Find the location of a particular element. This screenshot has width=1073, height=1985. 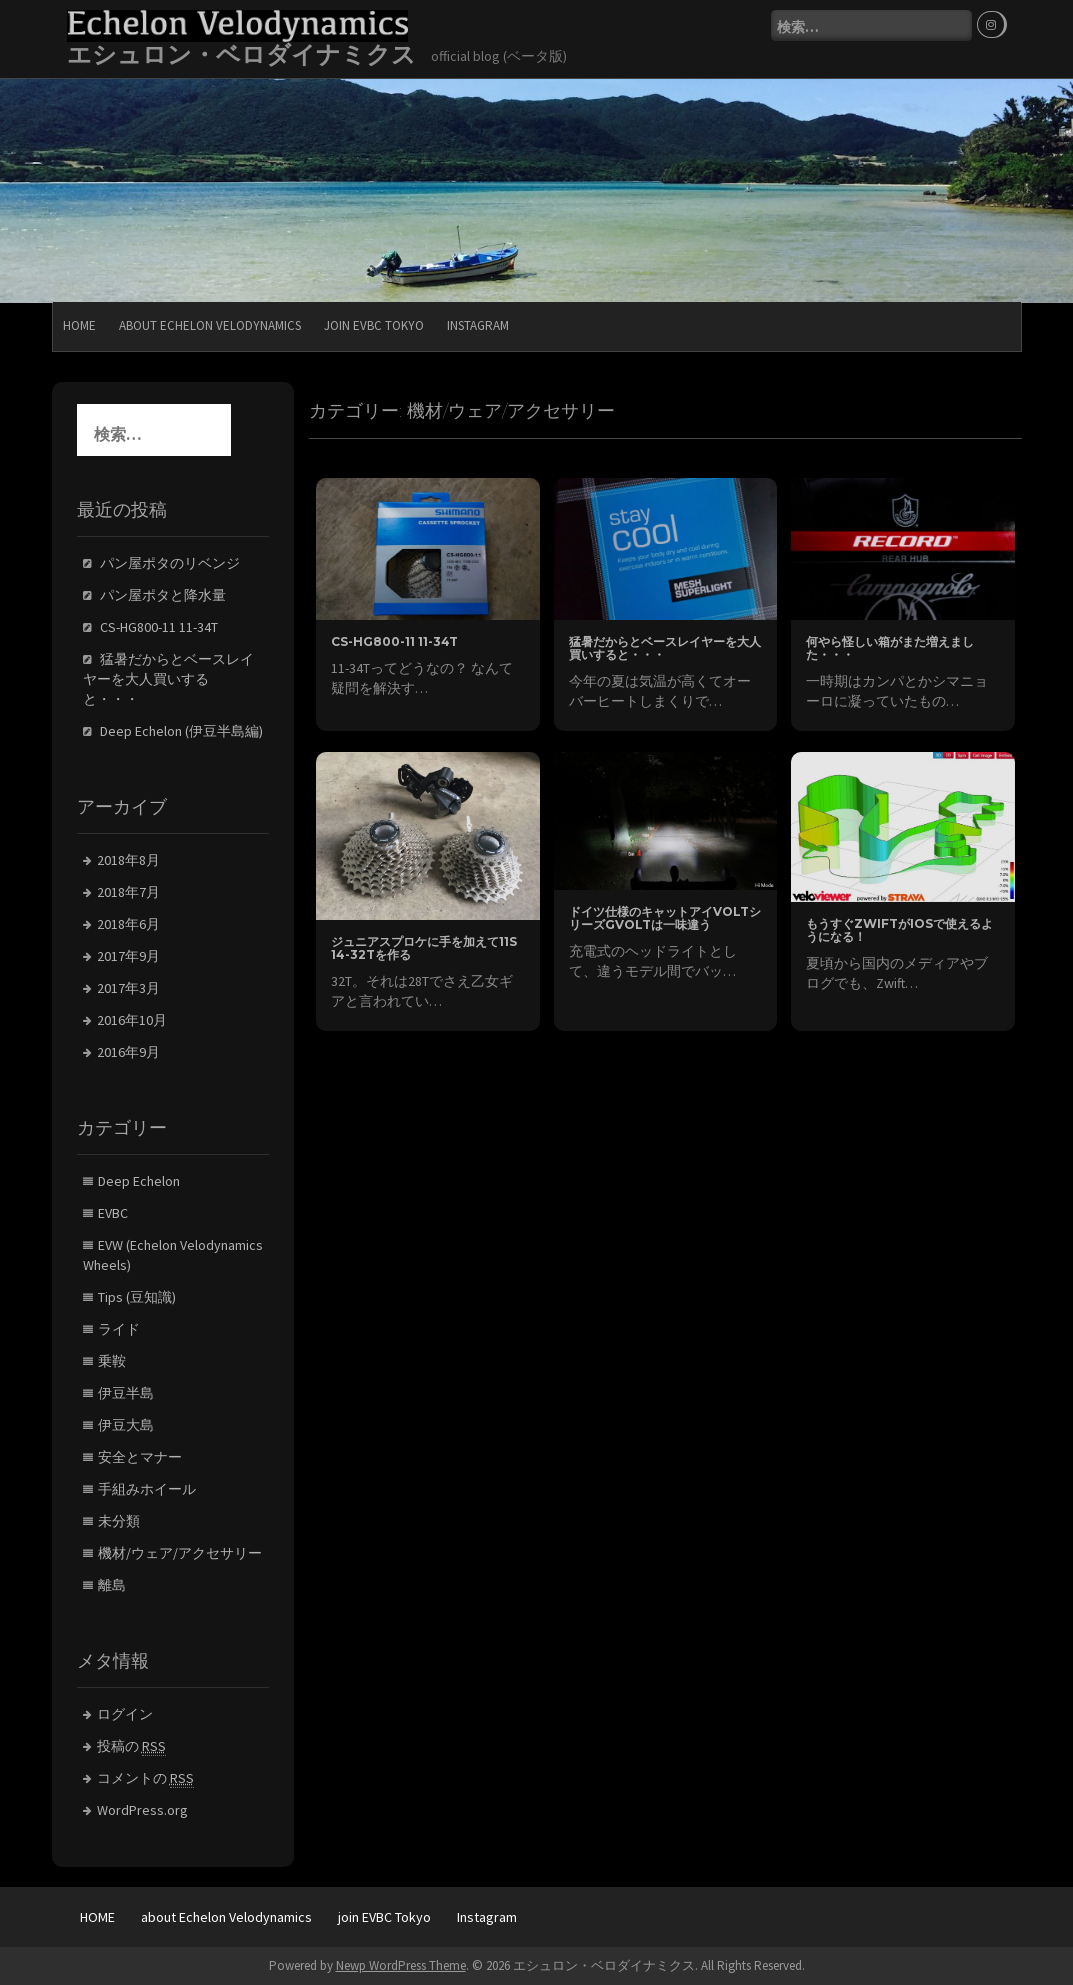

ライド is located at coordinates (119, 1329).